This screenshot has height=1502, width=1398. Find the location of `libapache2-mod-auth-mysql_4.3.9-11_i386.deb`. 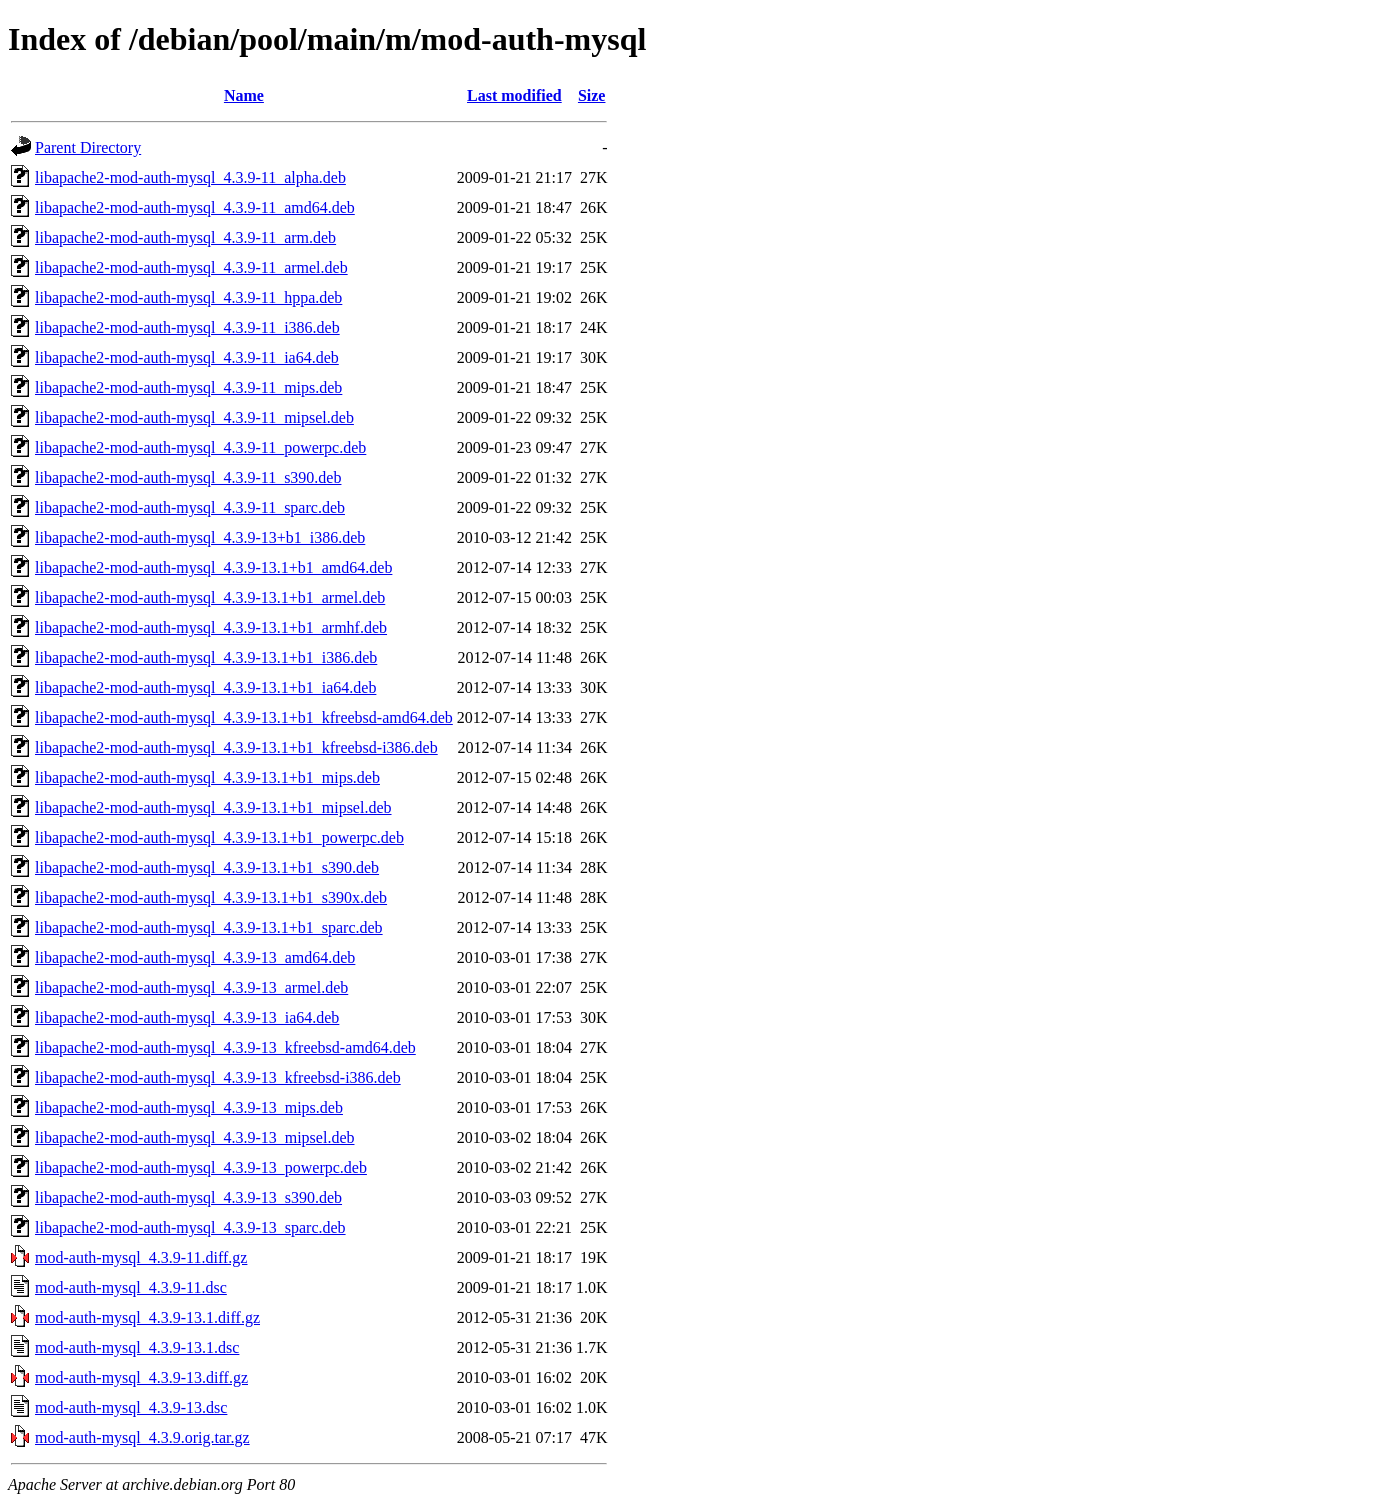

libapache2-mod-auth-mysql_4.3.9-11_i386.deb is located at coordinates (187, 327).